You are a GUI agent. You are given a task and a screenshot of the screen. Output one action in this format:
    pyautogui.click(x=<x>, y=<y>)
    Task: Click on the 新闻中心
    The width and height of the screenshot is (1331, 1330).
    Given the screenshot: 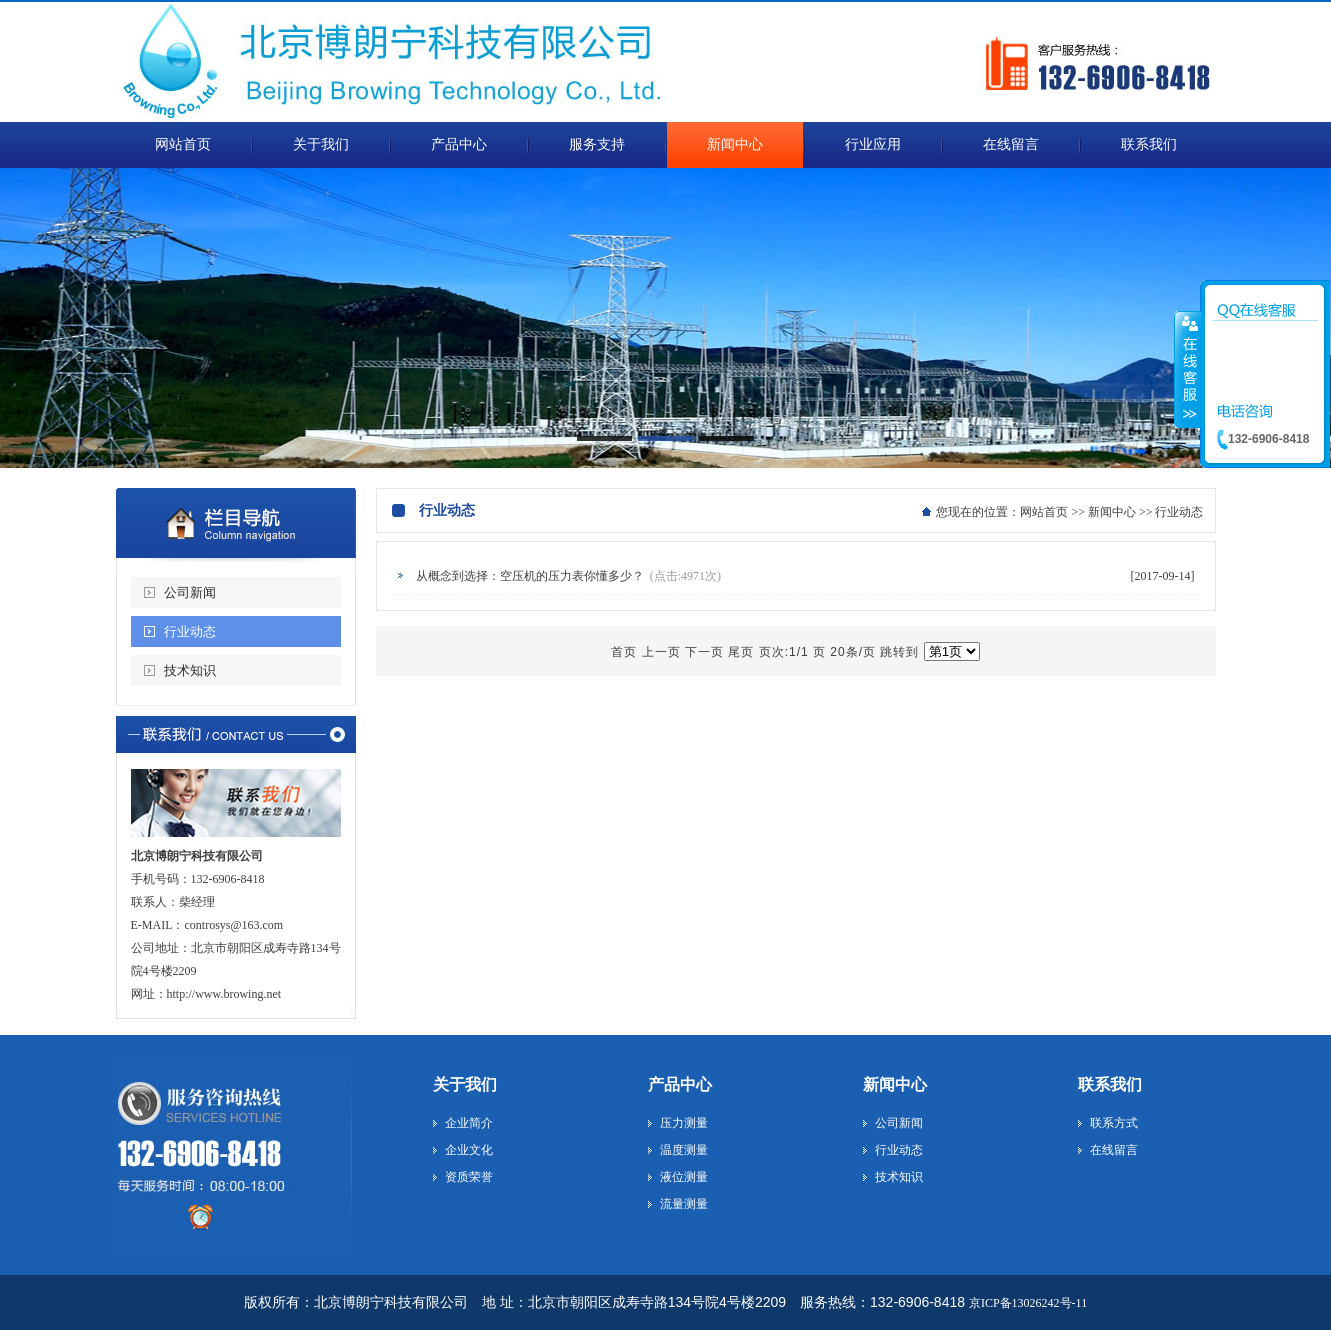 What is the action you would take?
    pyautogui.click(x=1112, y=512)
    